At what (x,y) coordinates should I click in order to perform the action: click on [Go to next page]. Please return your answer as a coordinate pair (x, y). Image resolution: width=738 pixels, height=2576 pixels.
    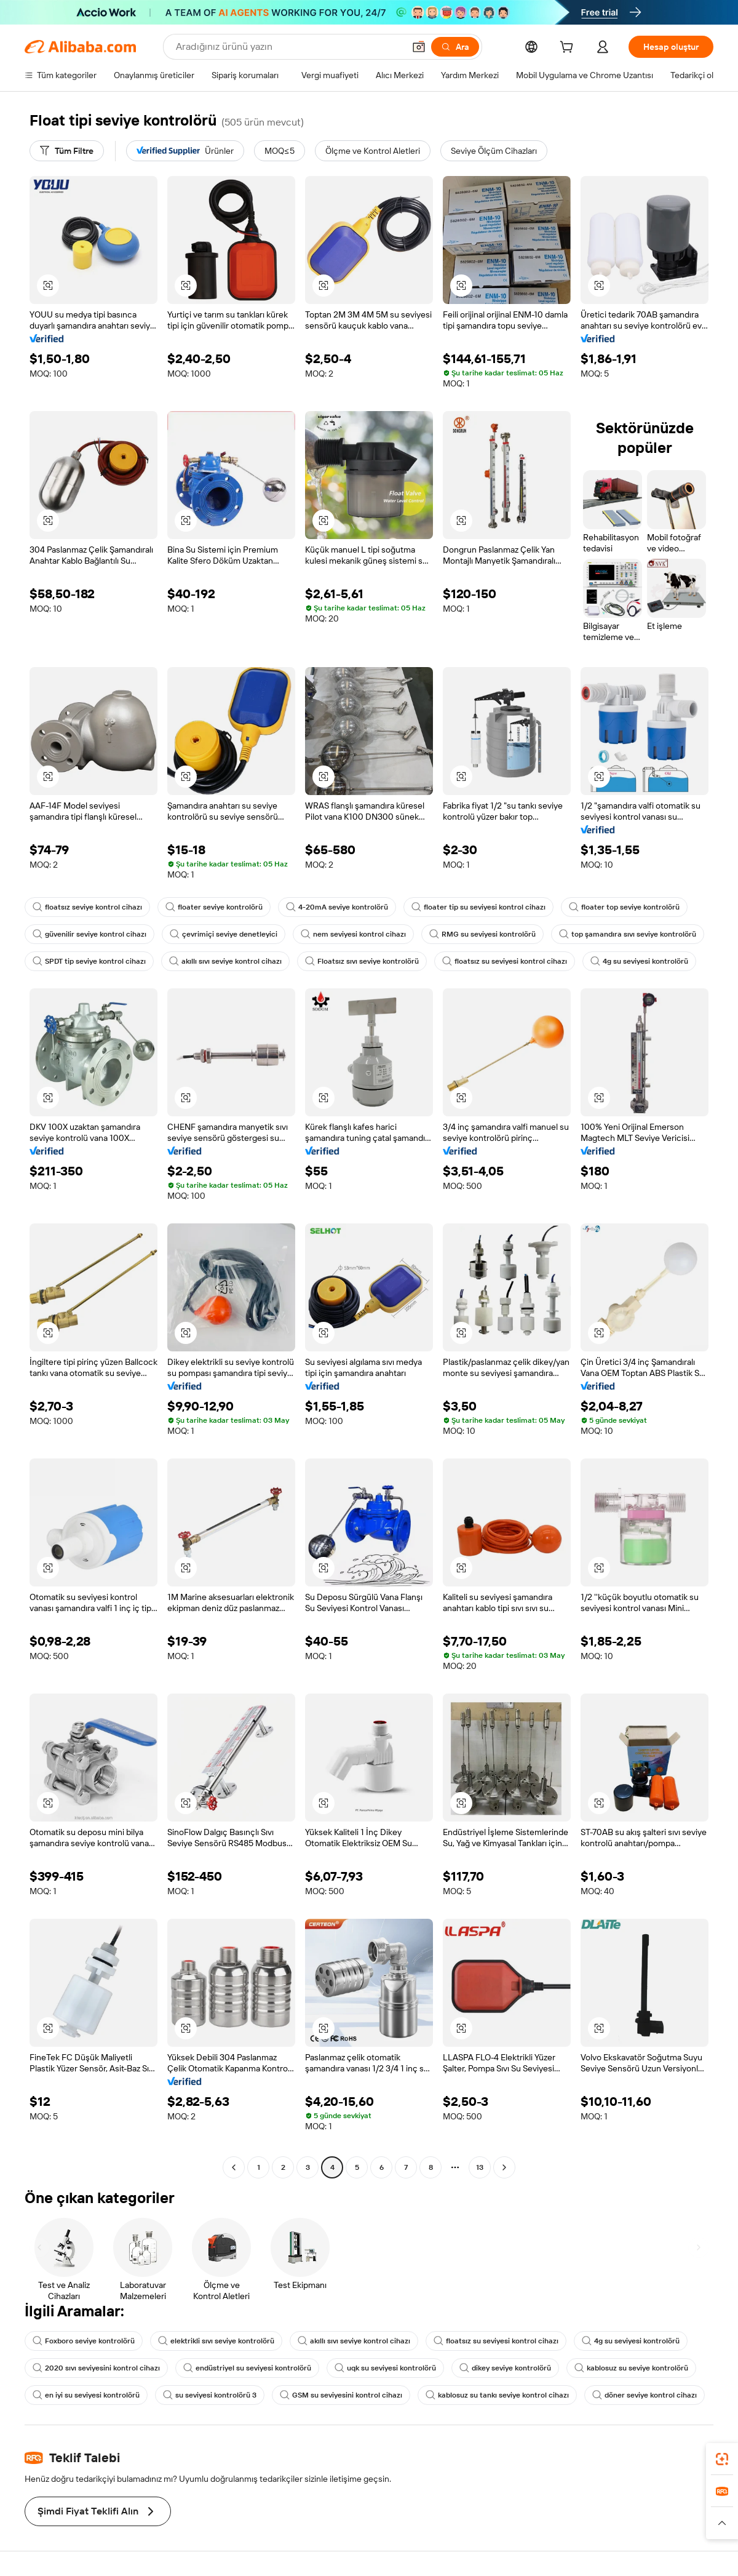
    Looking at the image, I should click on (504, 2167).